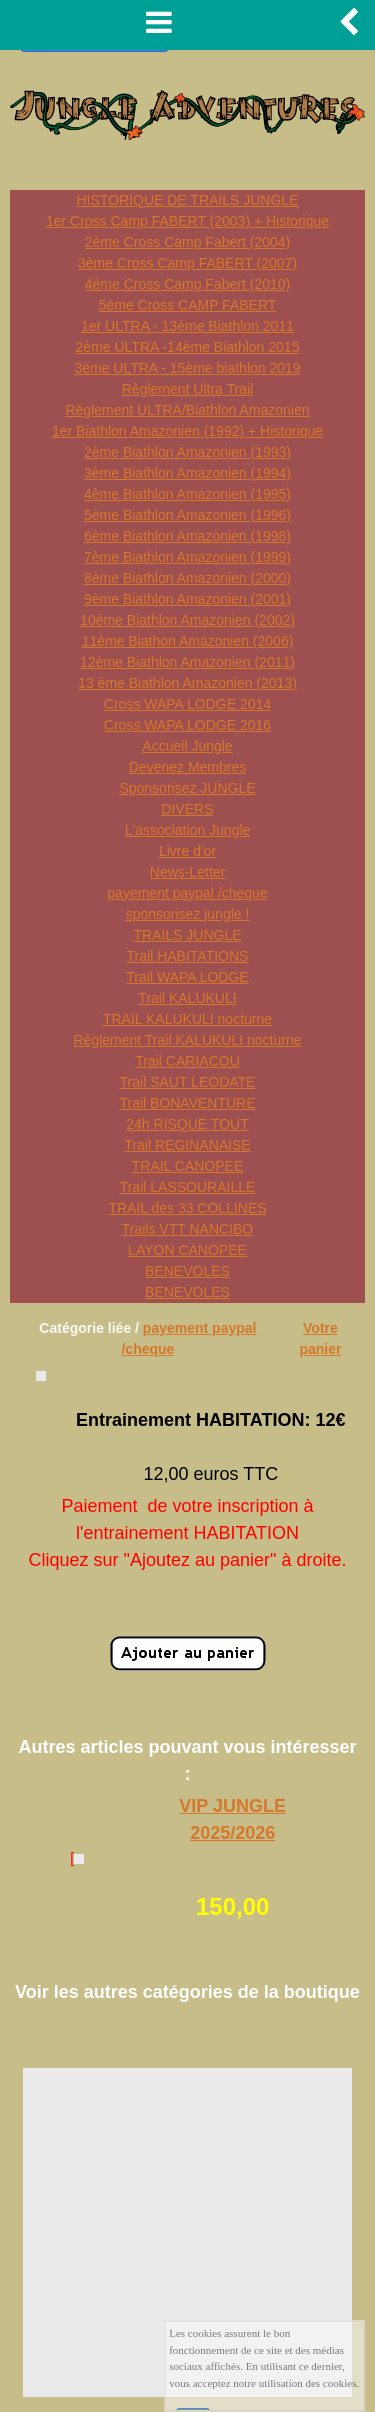 The height and width of the screenshot is (2412, 375). Describe the element at coordinates (187, 620) in the screenshot. I see `10ème Biathlon Amazonien (2002)` at that location.